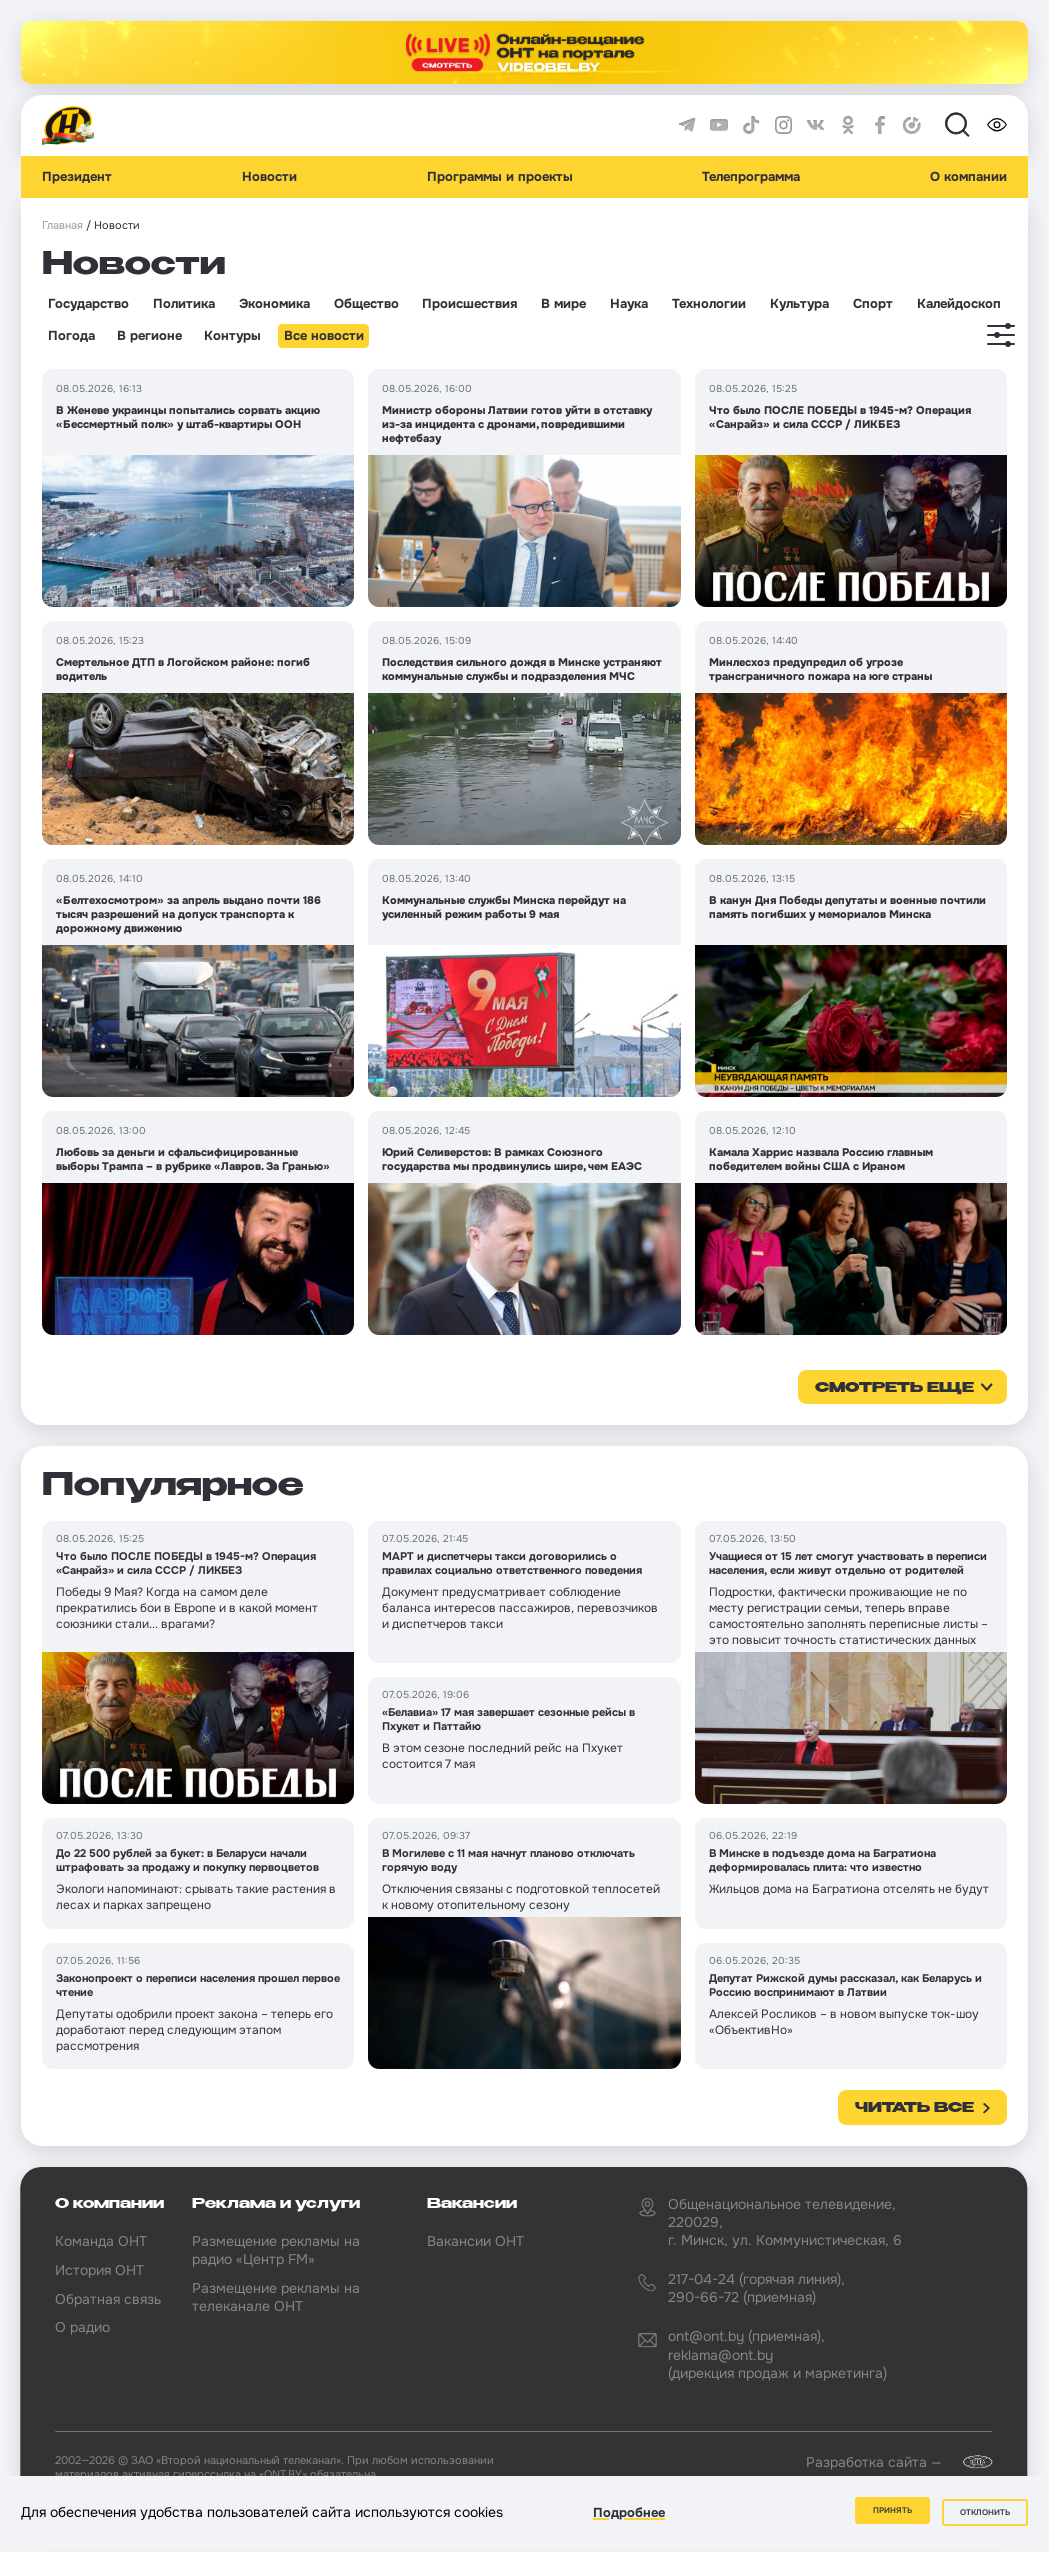 Image resolution: width=1049 pixels, height=2552 pixels. What do you see at coordinates (751, 177) in the screenshot?
I see `Телепрограмма` at bounding box center [751, 177].